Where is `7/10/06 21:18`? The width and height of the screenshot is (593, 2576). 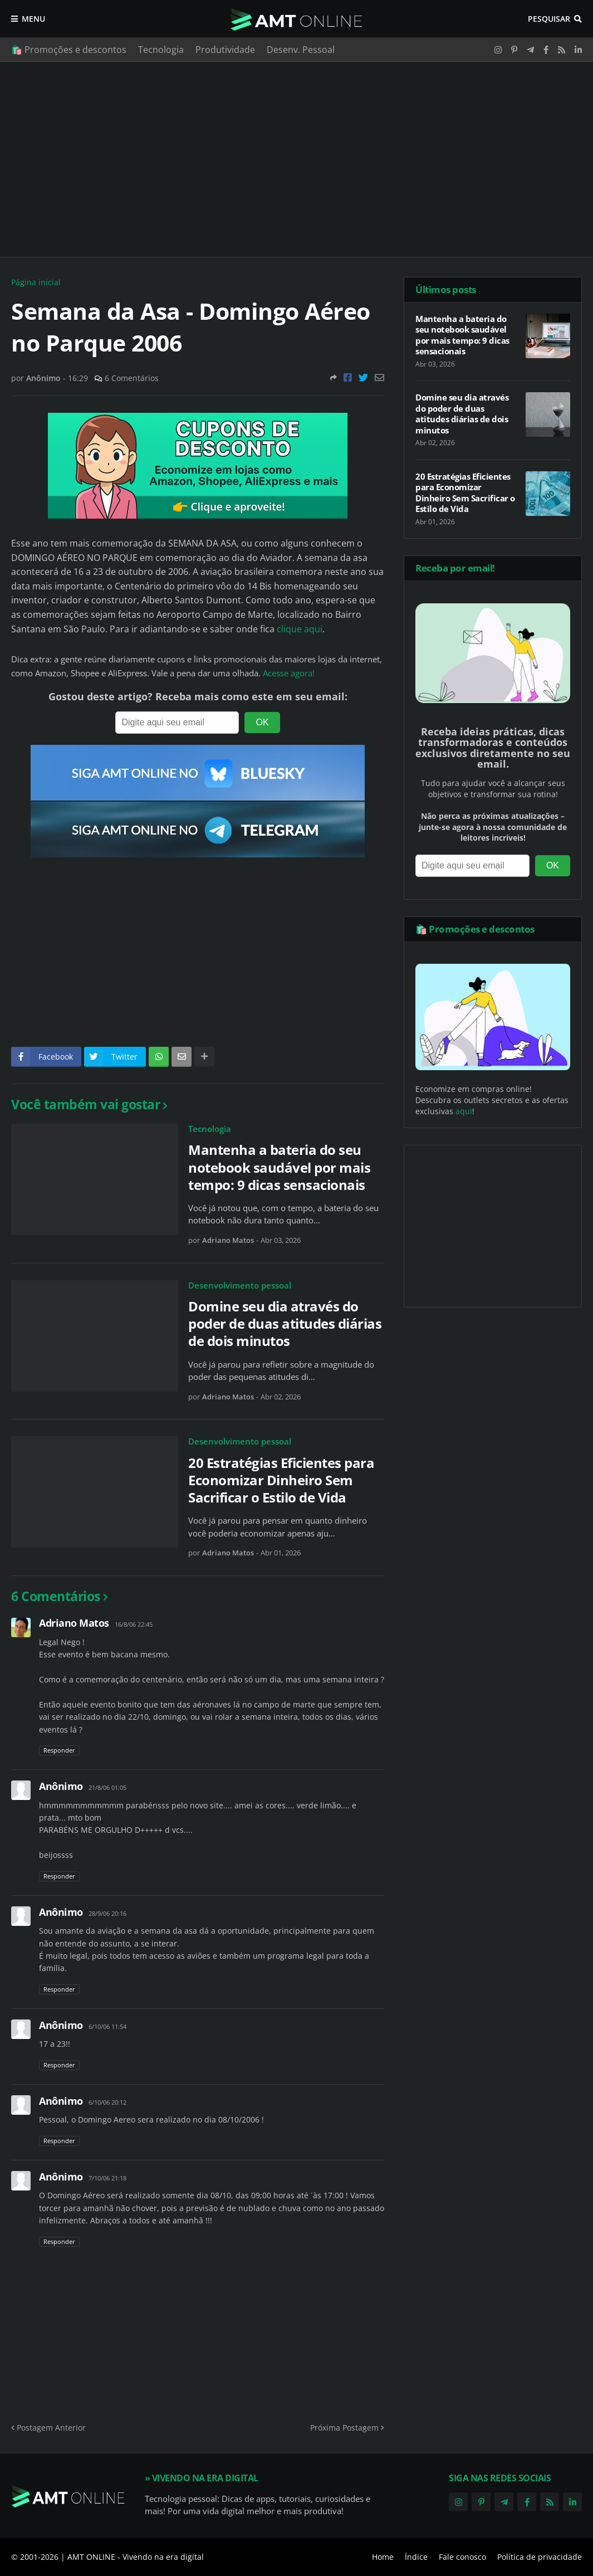 7/10/06 21:18 is located at coordinates (107, 2178).